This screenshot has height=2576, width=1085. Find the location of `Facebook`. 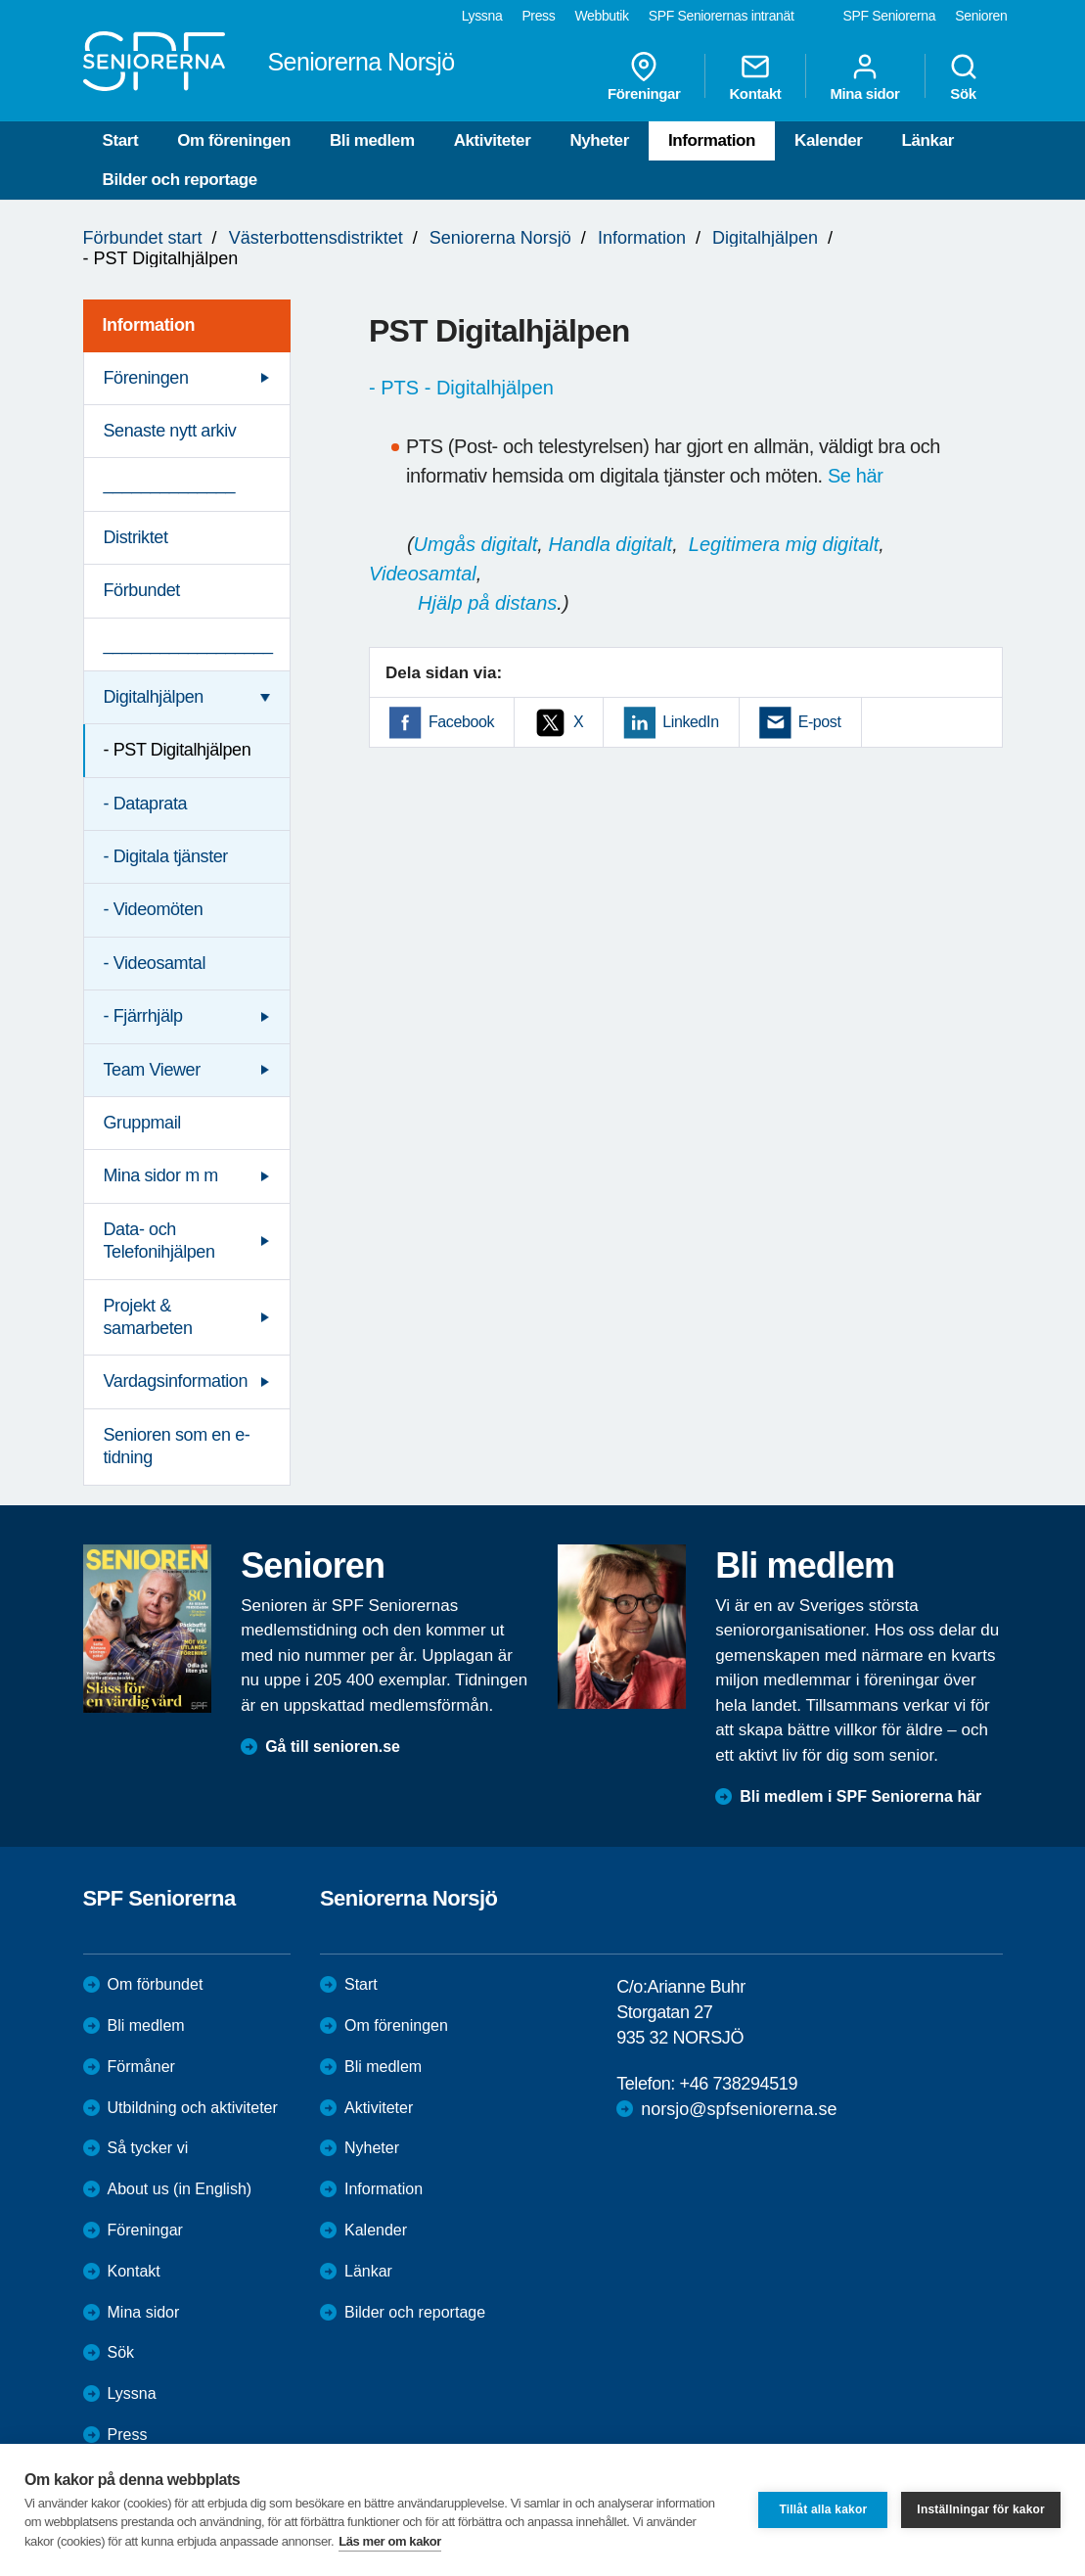

Facebook is located at coordinates (461, 721).